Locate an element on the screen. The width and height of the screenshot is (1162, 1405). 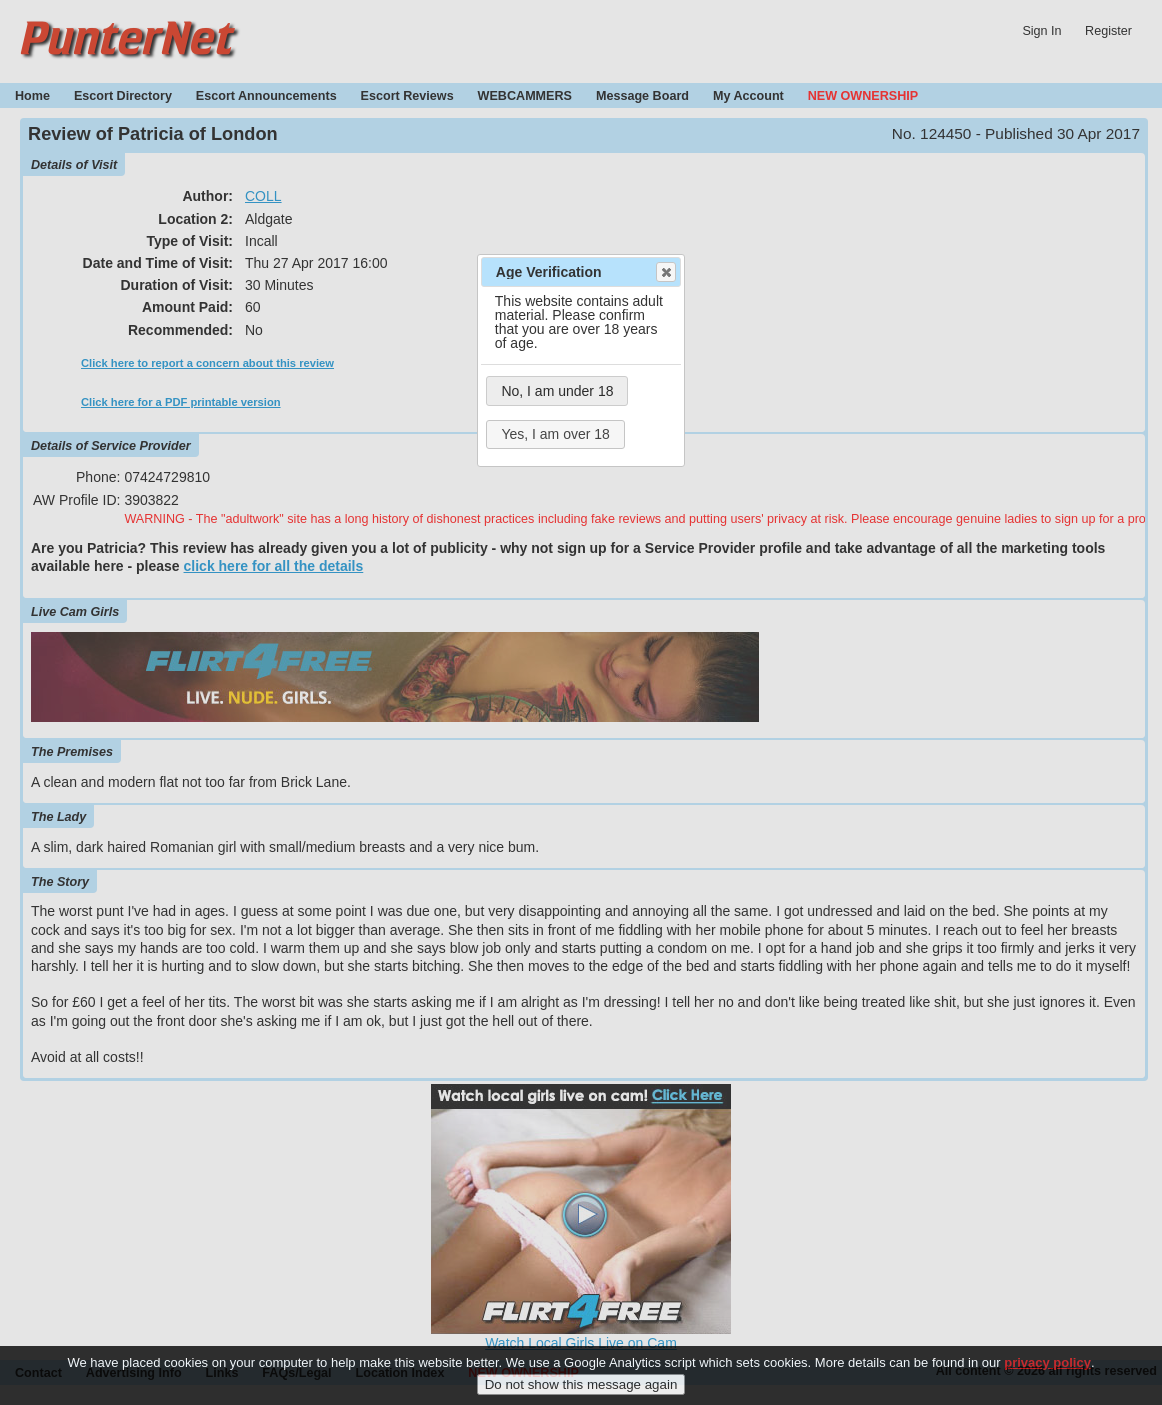
privacy policy is located at coordinates (1047, 1374).